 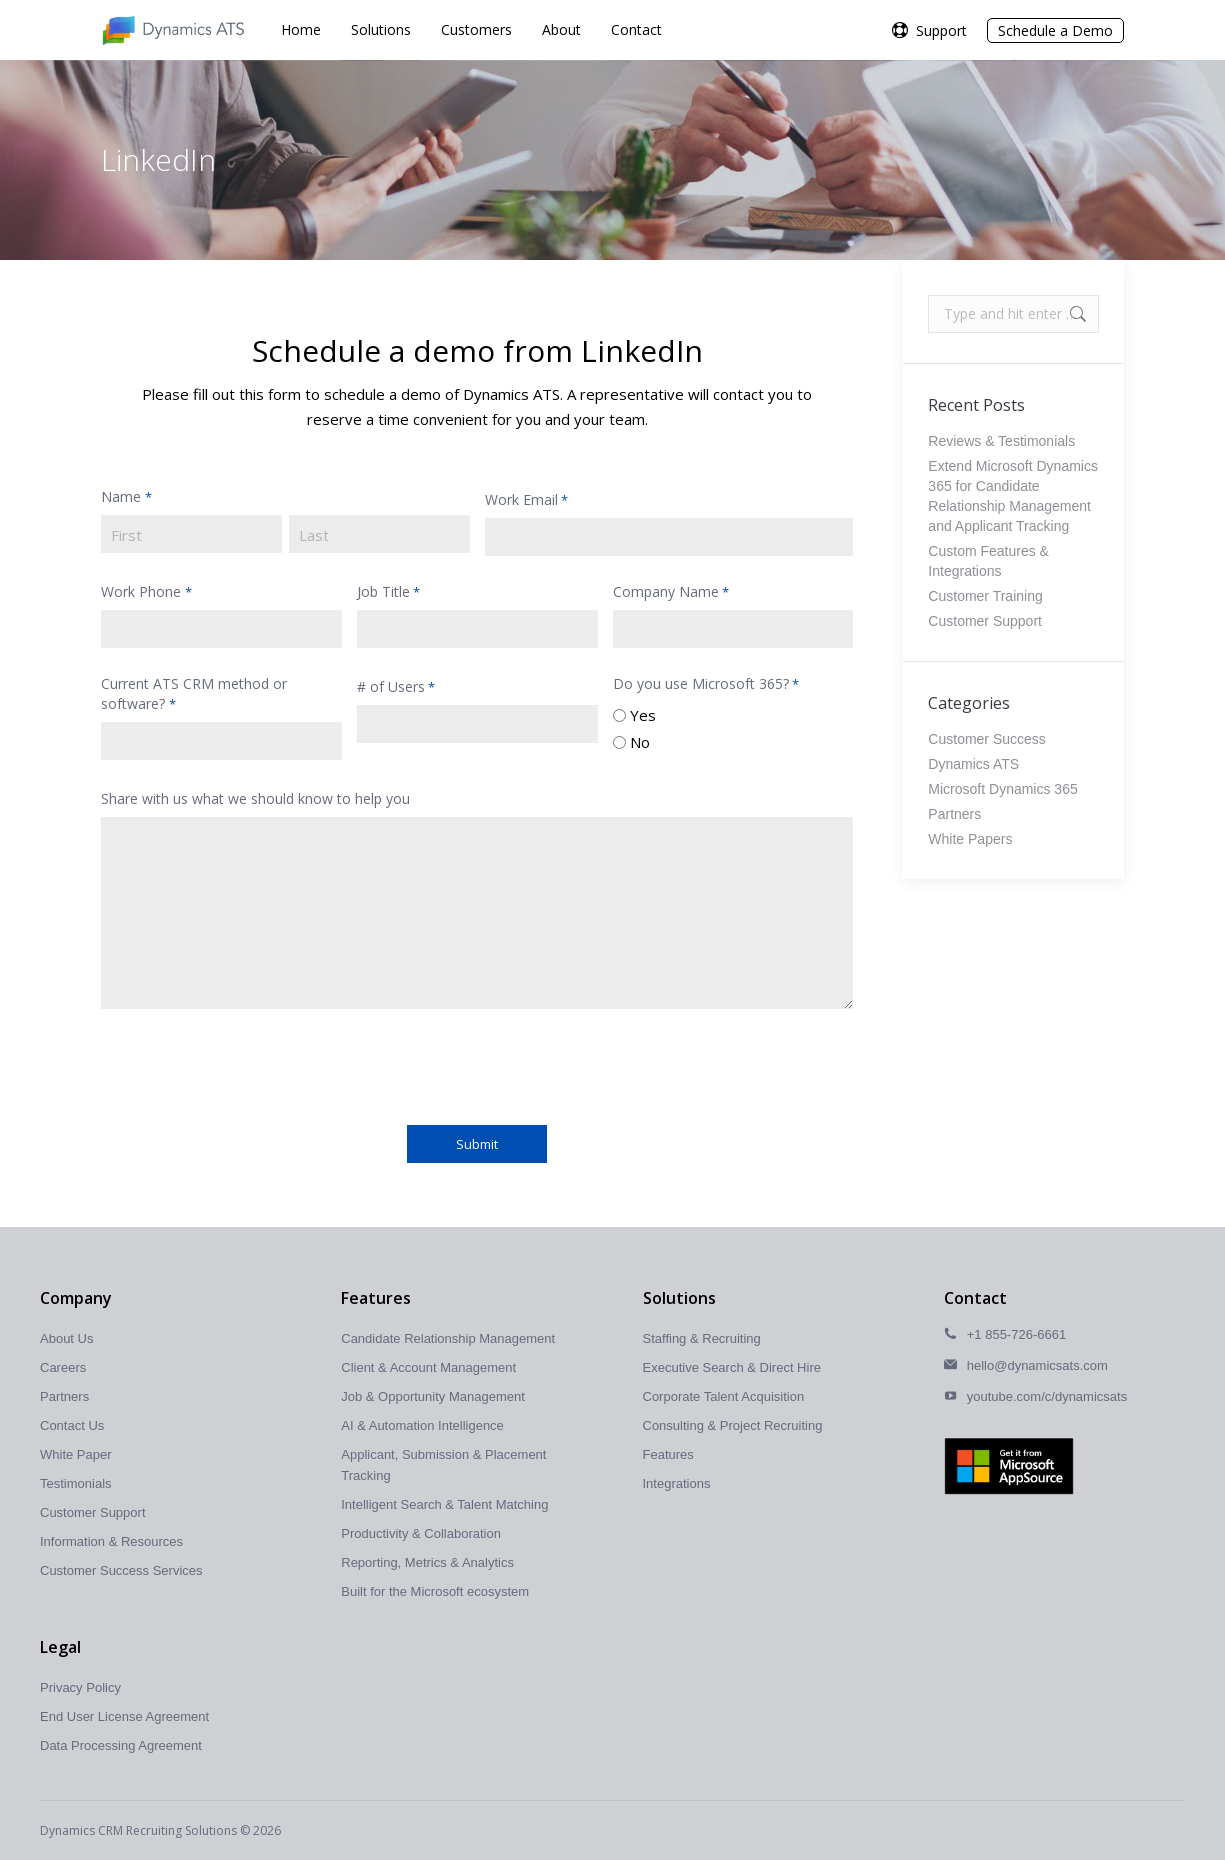 I want to click on Features, so click(x=668, y=1454).